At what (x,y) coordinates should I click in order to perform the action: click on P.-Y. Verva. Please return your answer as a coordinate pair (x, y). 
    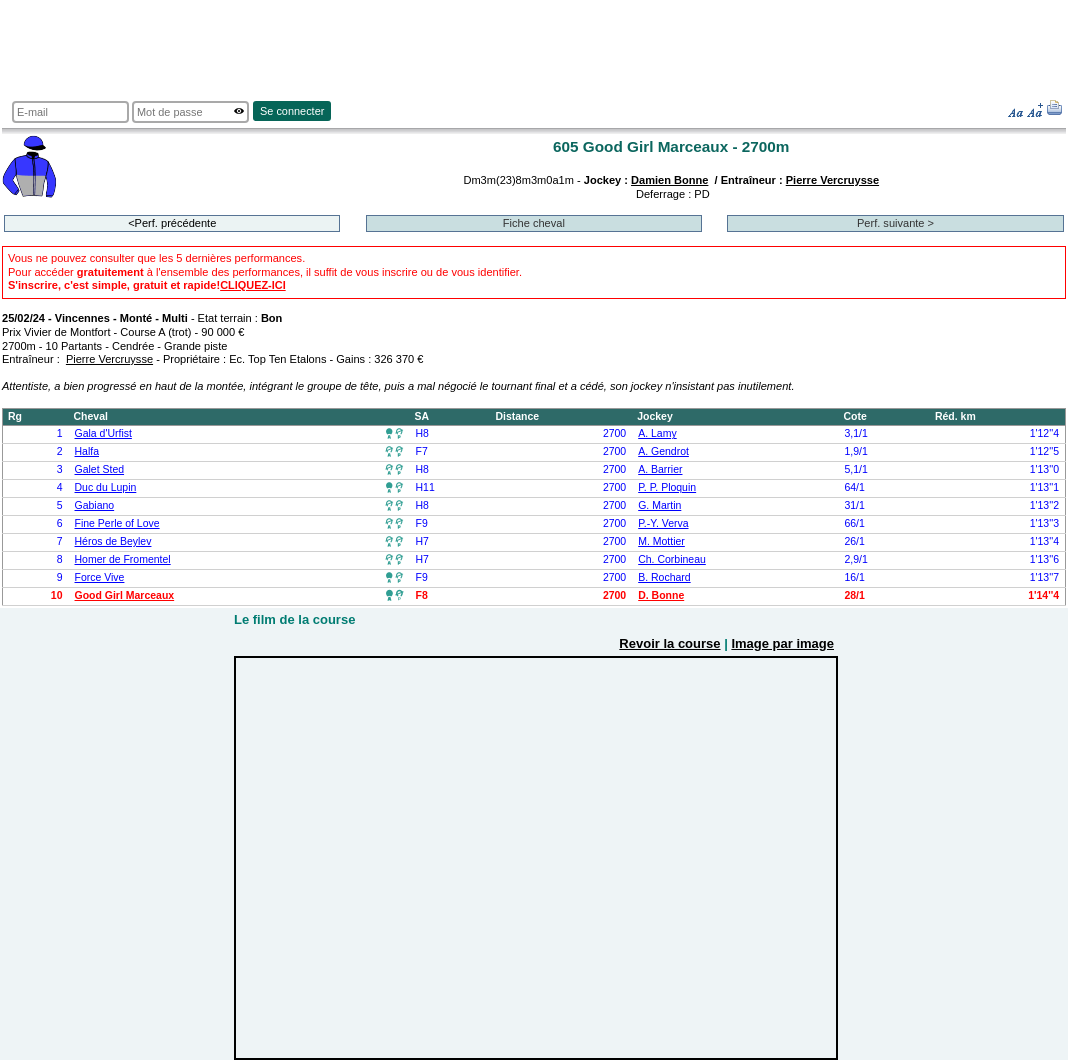
    Looking at the image, I should click on (663, 523).